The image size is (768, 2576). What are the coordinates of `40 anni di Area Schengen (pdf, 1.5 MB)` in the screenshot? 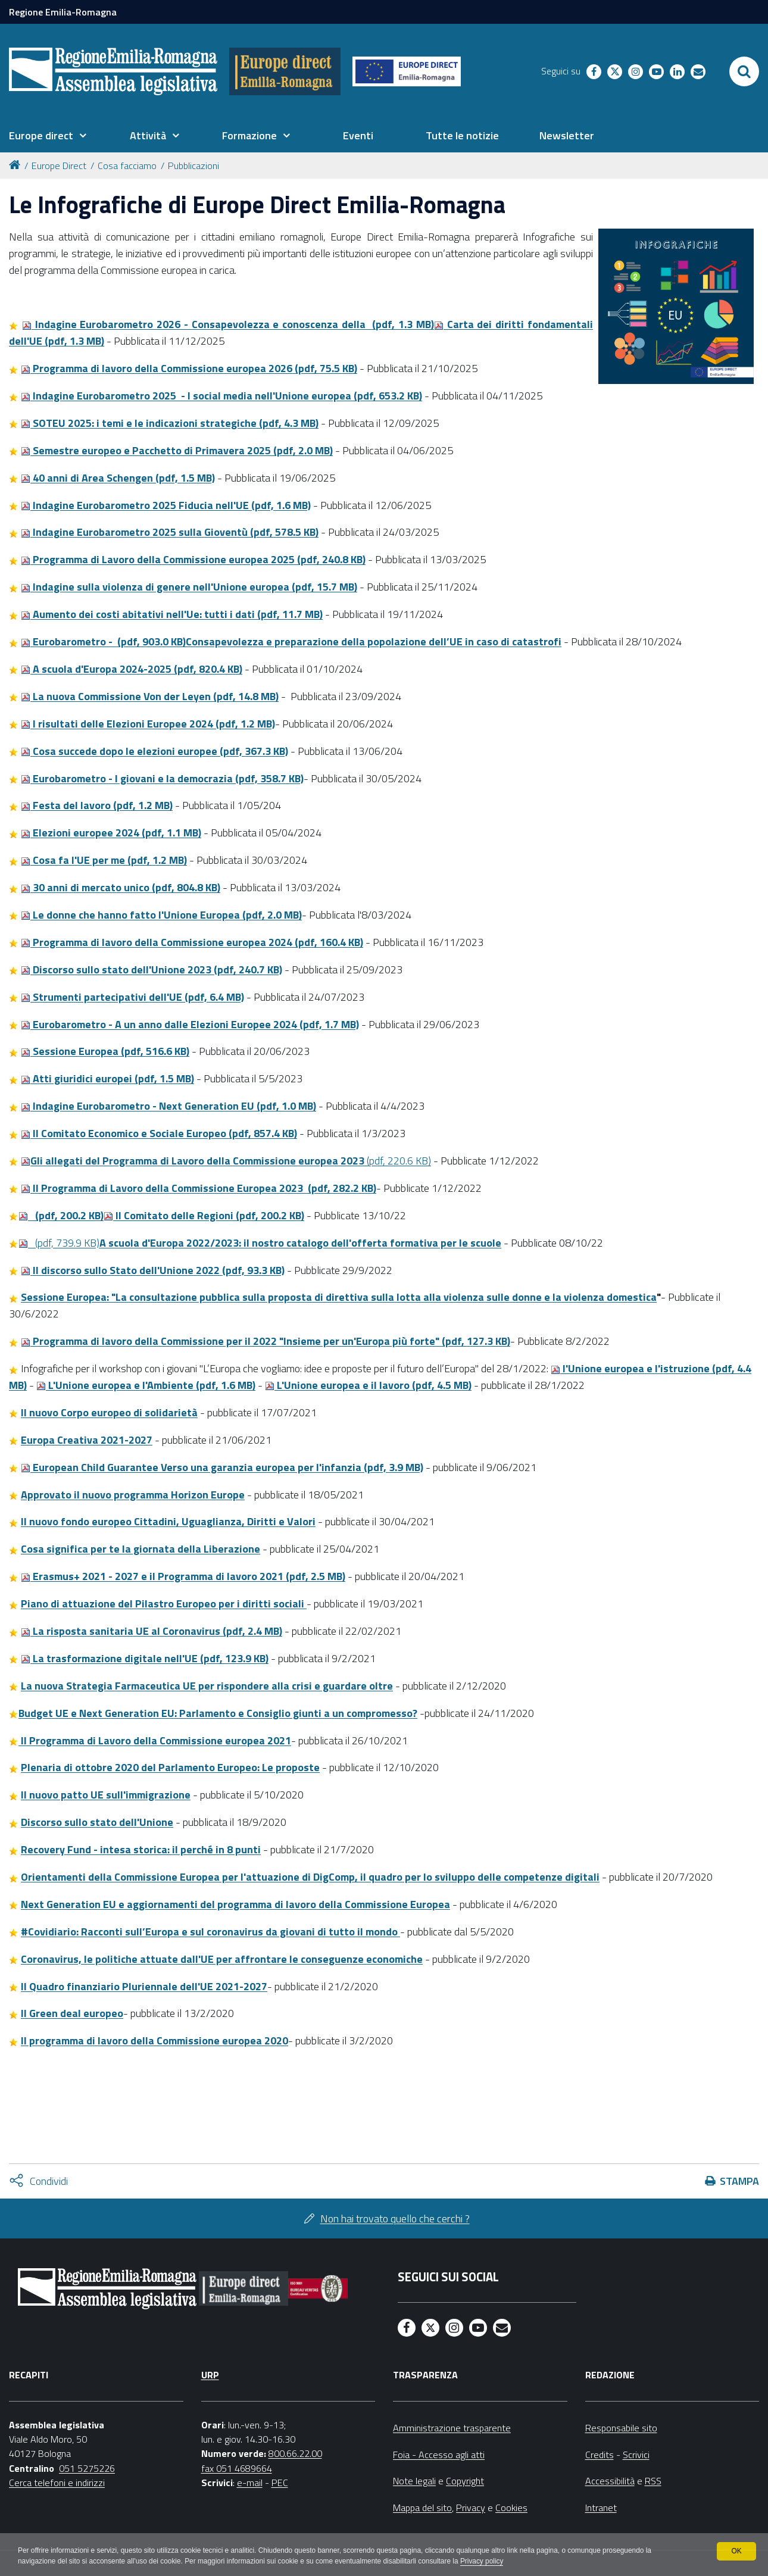 It's located at (118, 478).